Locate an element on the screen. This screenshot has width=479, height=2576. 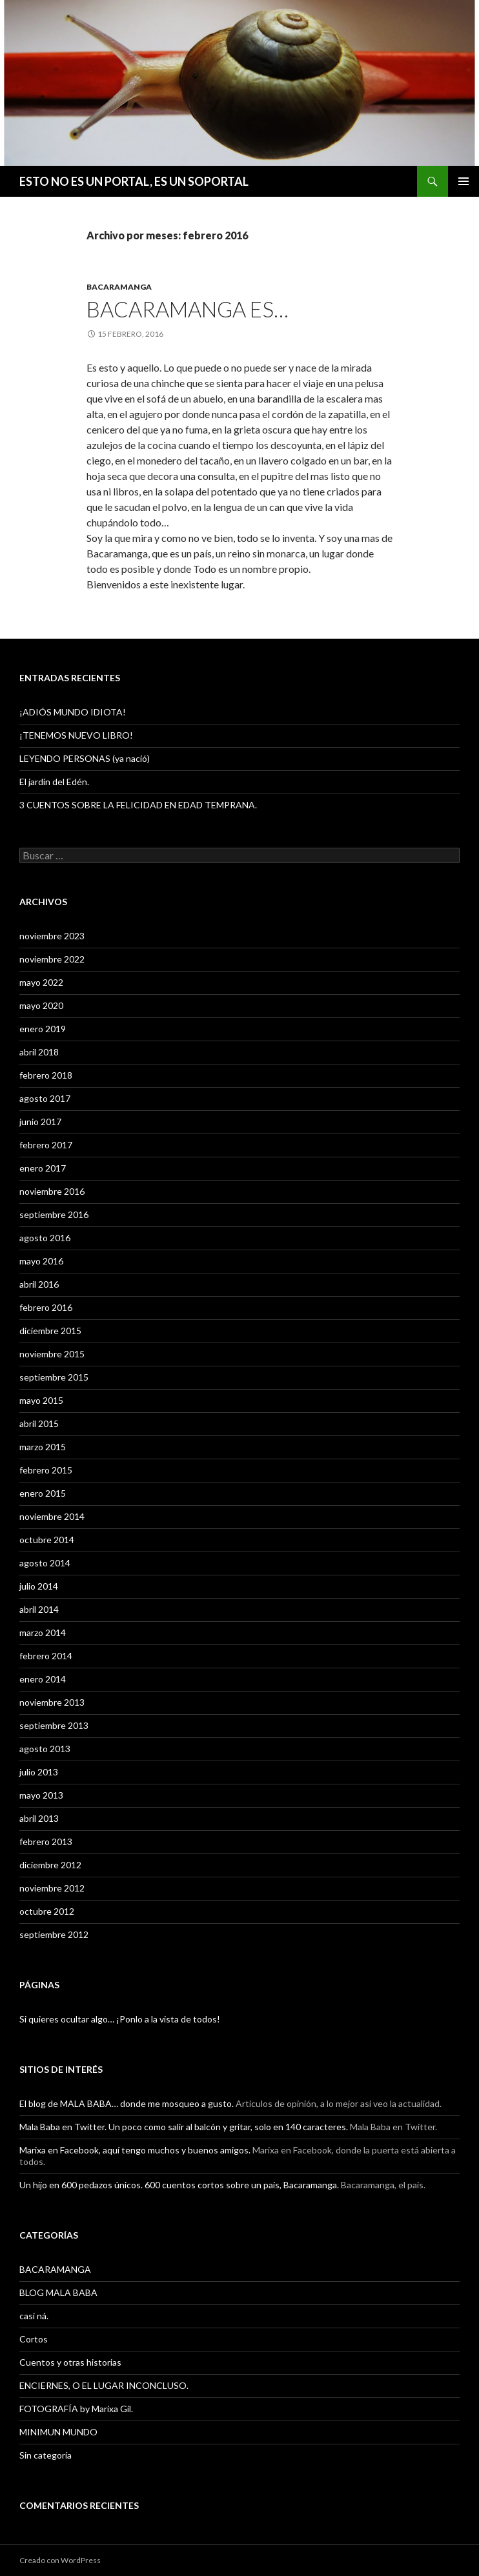
abril 2016 is located at coordinates (39, 1284).